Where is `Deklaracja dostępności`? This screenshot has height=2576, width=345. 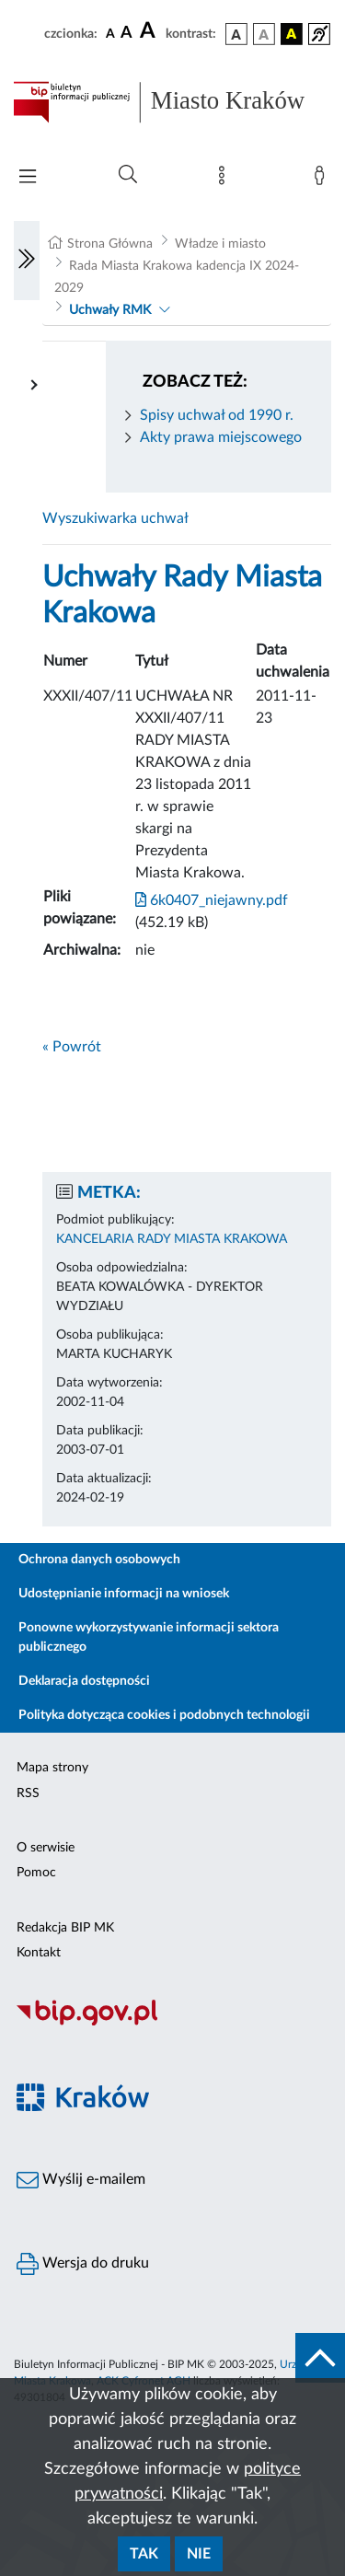
Deklaracja dostępności is located at coordinates (84, 1681).